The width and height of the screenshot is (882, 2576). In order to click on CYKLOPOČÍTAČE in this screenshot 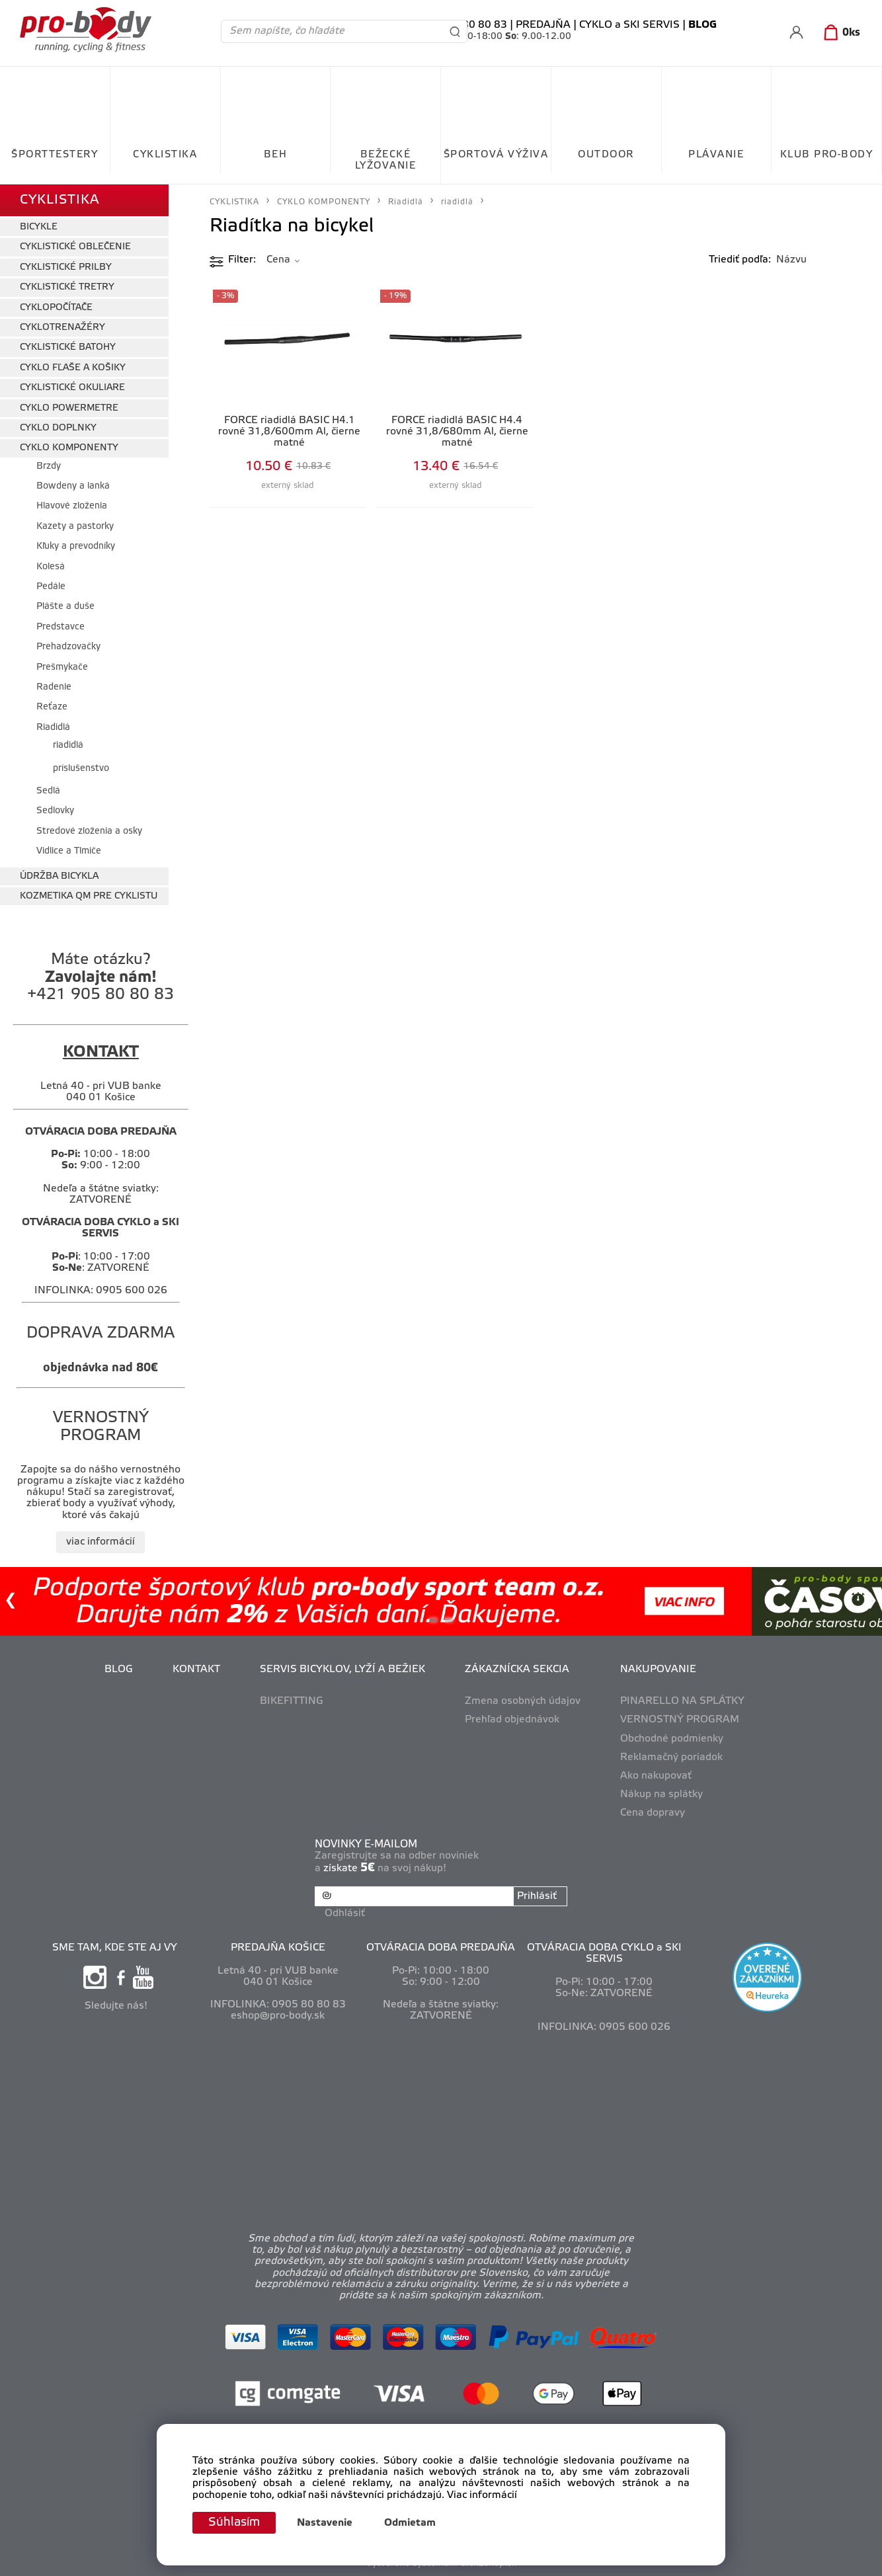, I will do `click(56, 307)`.